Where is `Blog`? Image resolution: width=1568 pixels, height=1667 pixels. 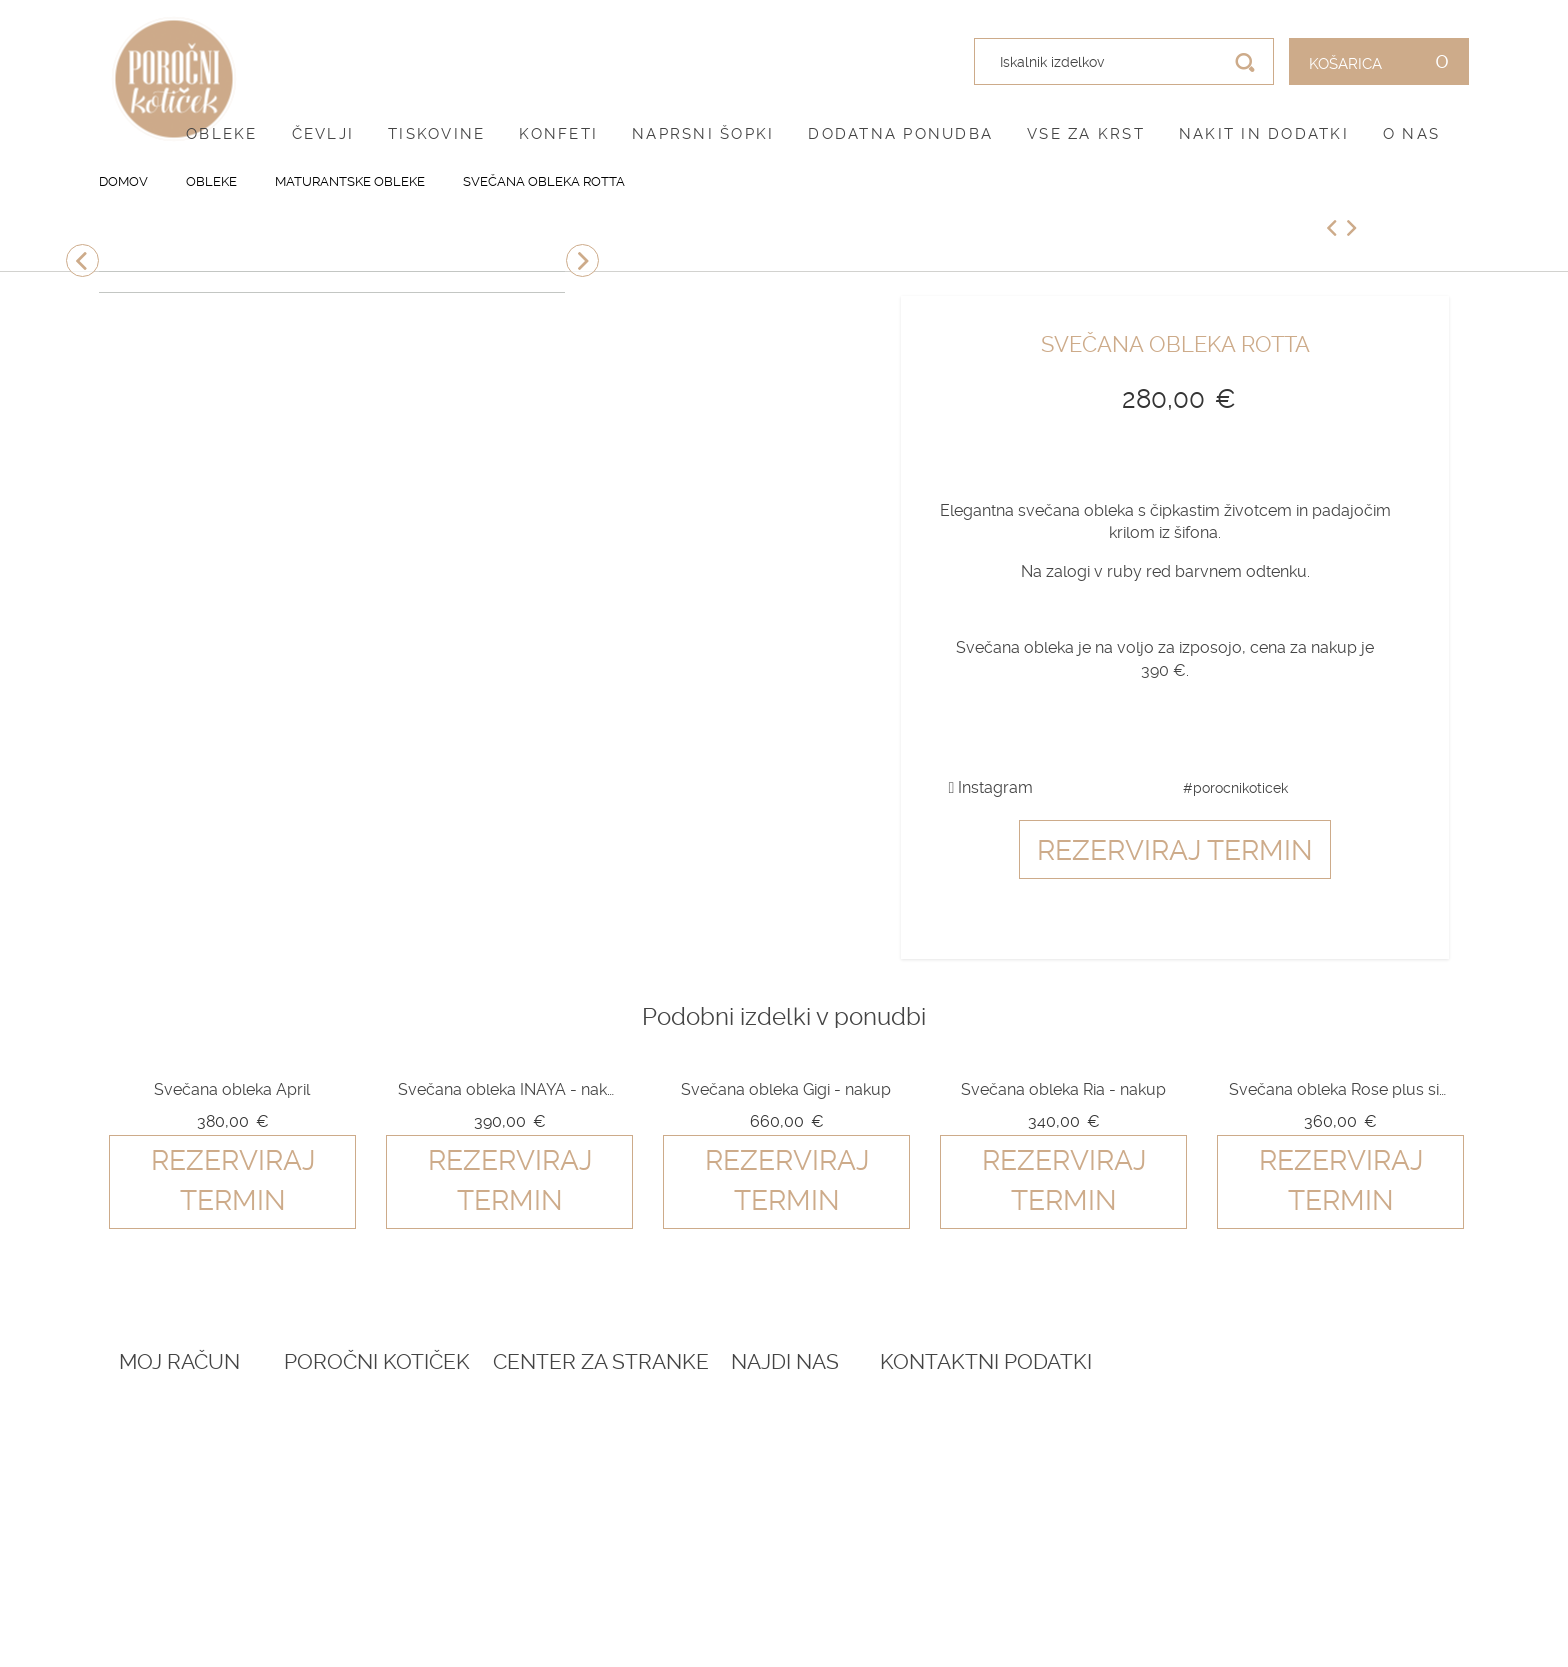
Blog is located at coordinates (397, 1442).